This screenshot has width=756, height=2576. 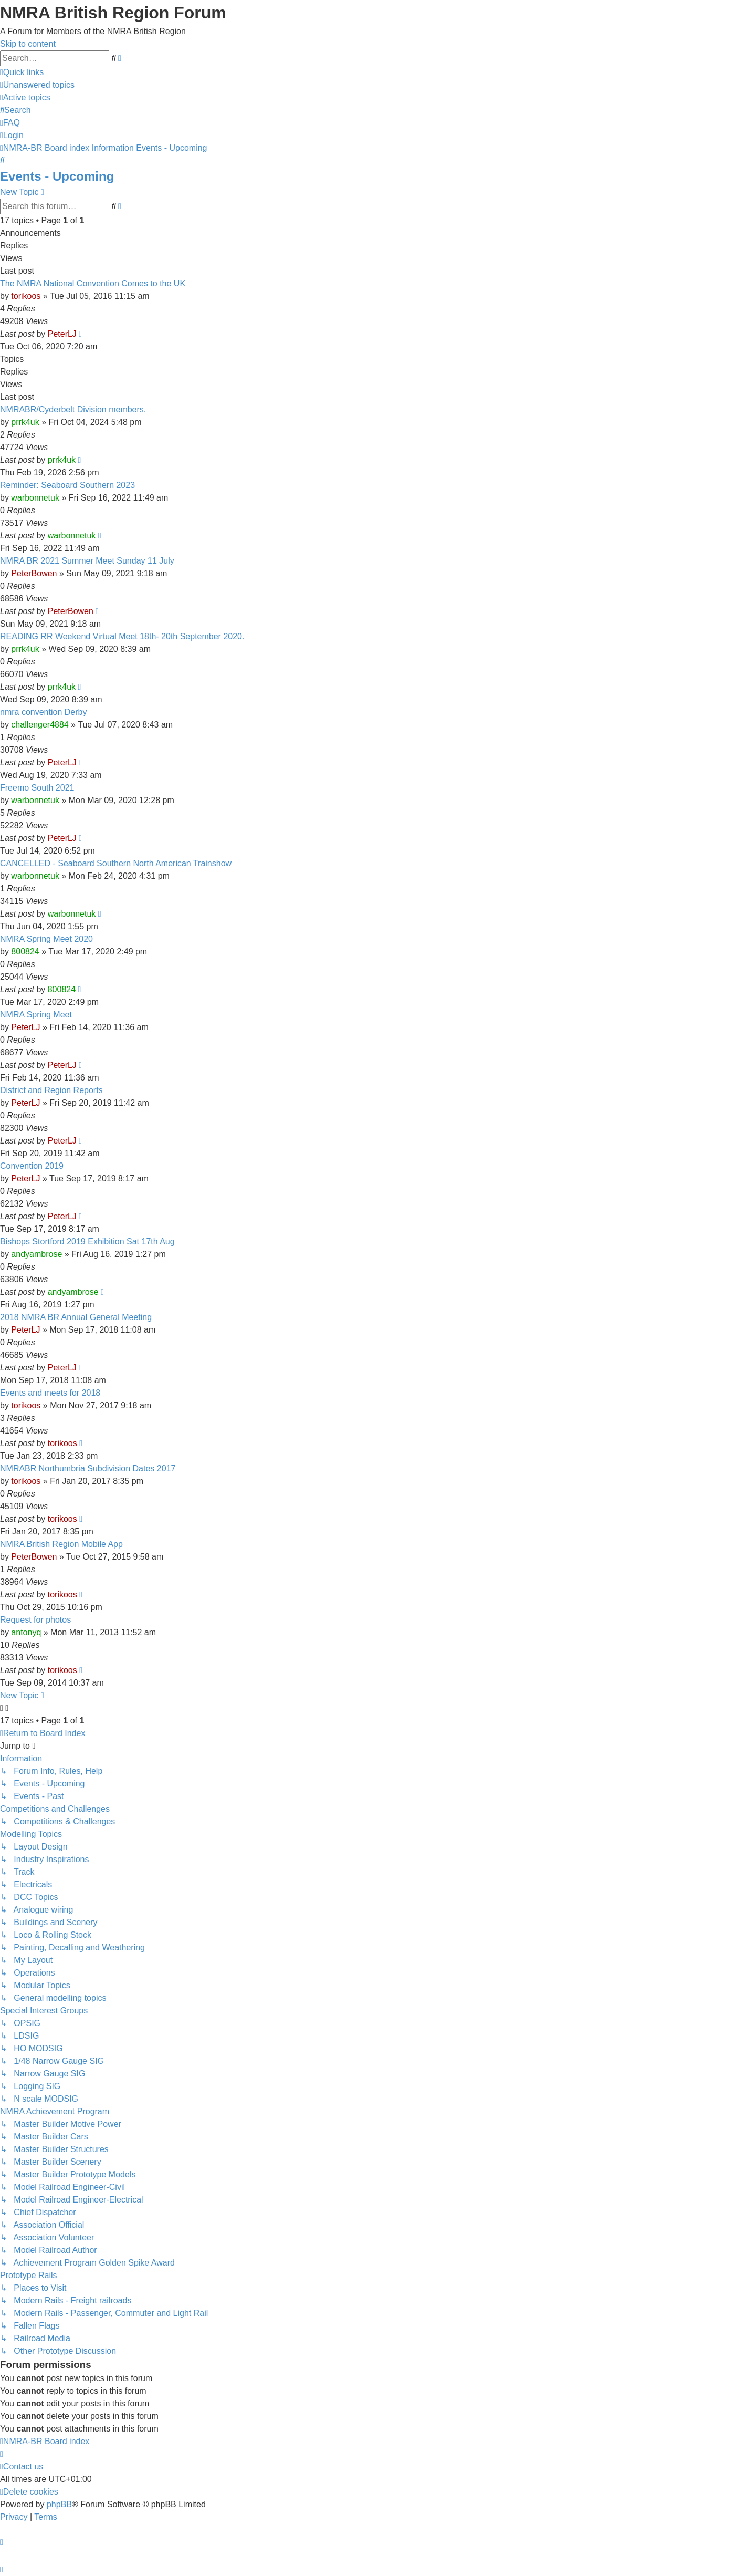 I want to click on NMRA British Region Mobile App, so click(x=61, y=1544).